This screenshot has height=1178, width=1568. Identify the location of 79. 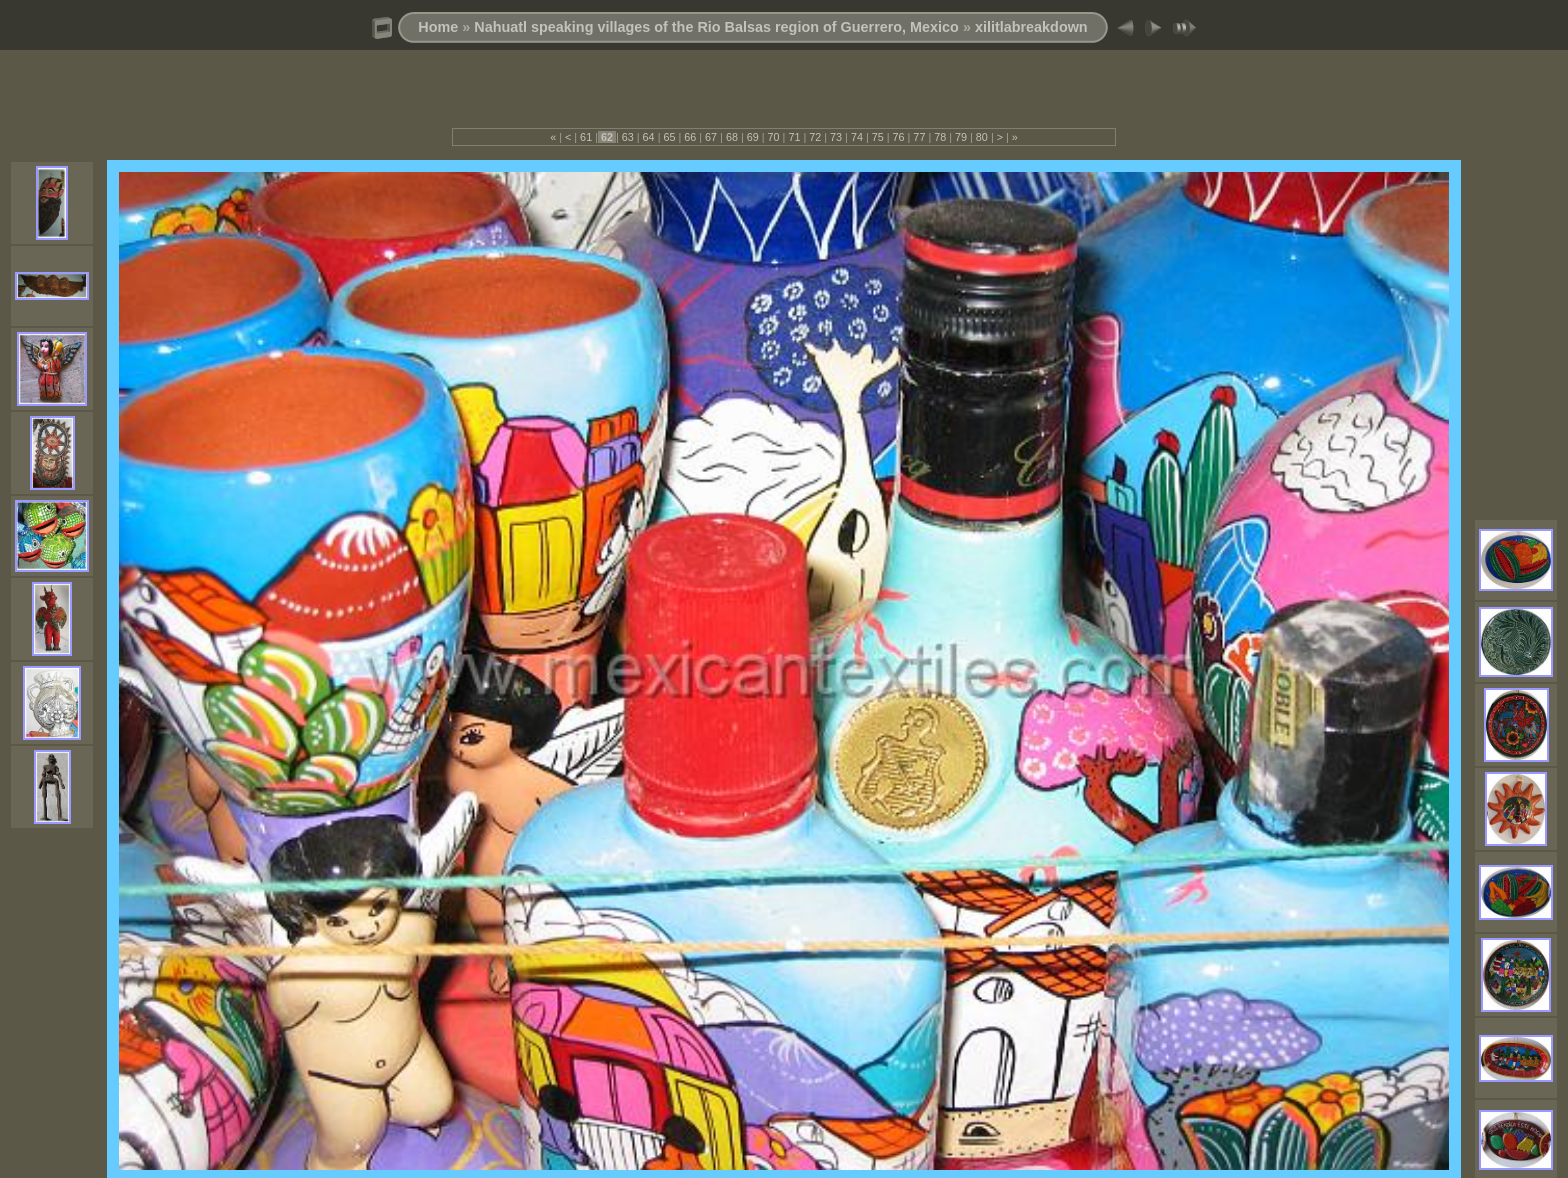
(961, 137).